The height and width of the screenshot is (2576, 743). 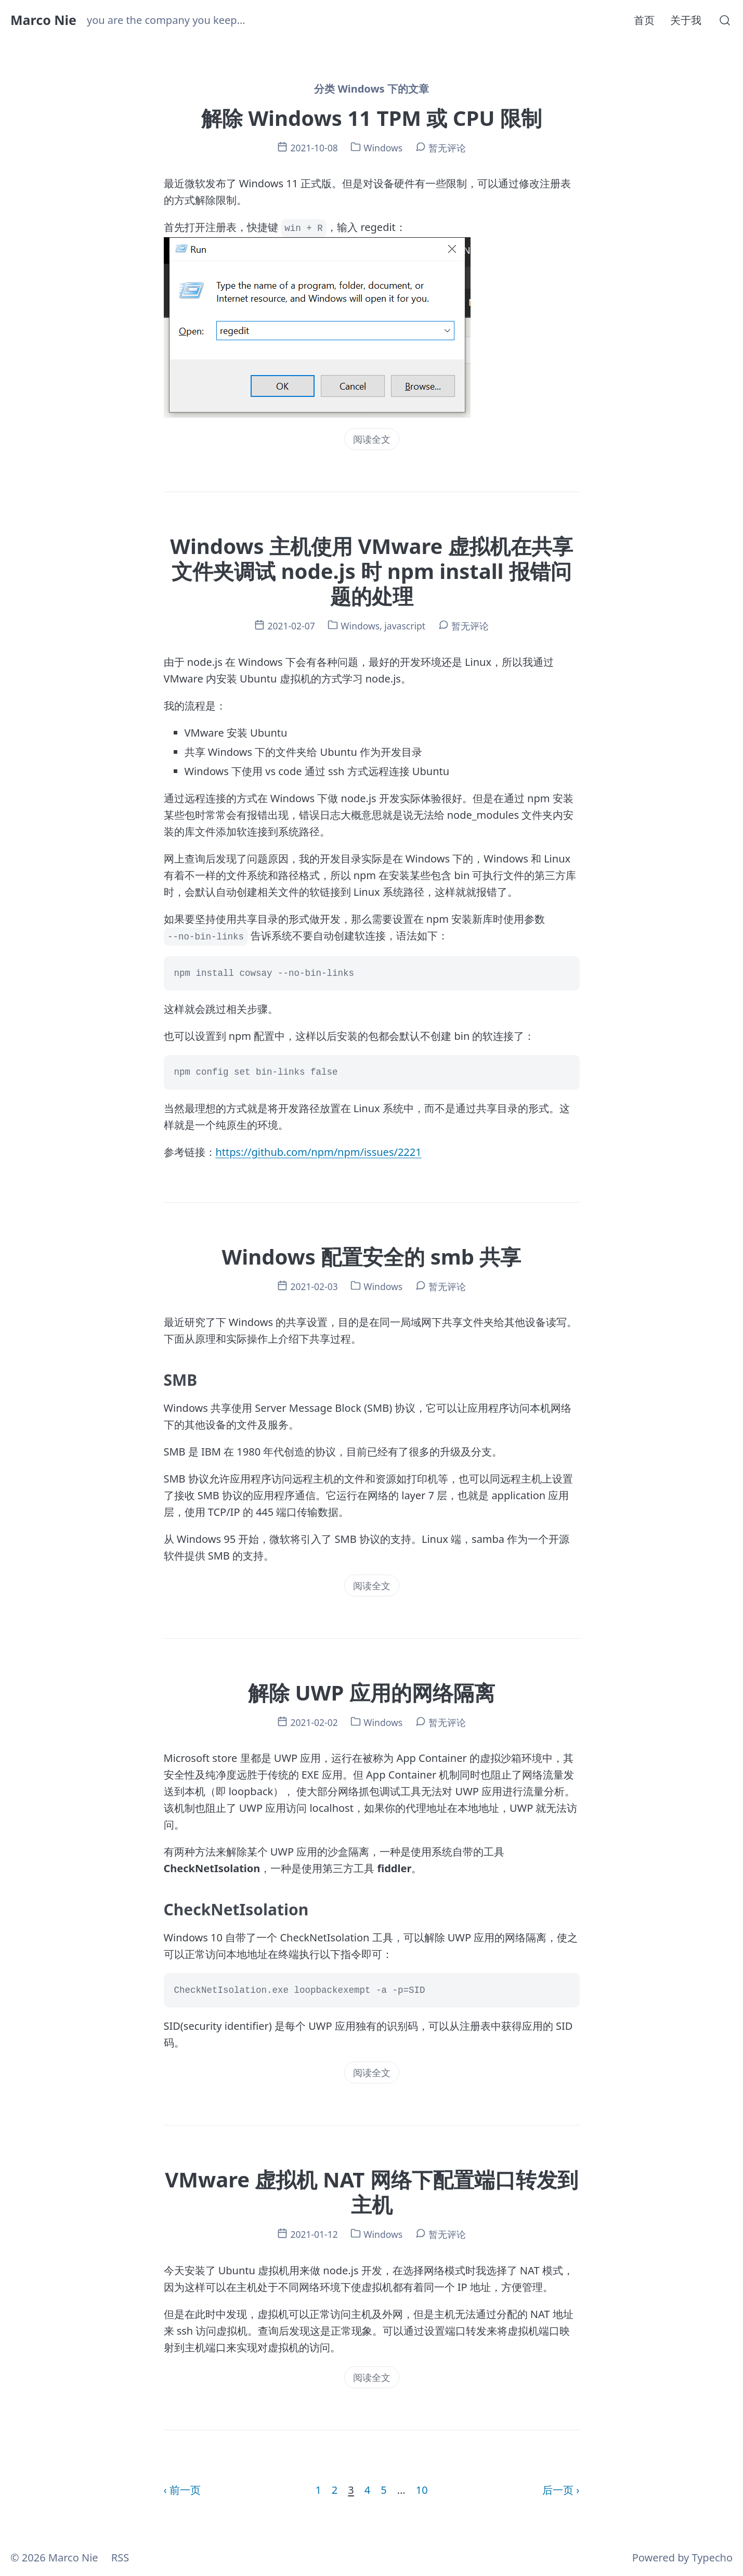 What do you see at coordinates (185, 2490) in the screenshot?
I see `前一页` at bounding box center [185, 2490].